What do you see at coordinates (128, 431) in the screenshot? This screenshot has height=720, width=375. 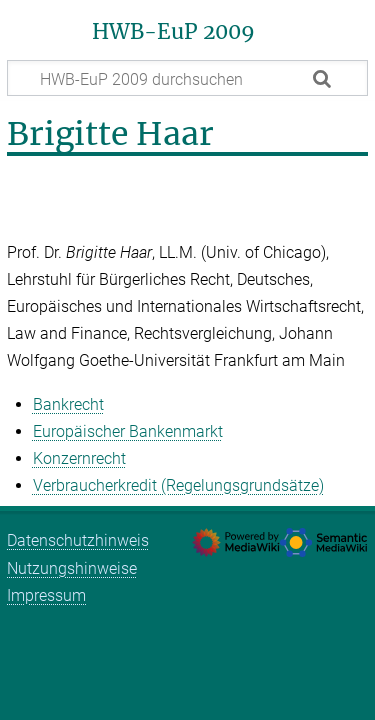 I see `Europäischer Bankenmarkt` at bounding box center [128, 431].